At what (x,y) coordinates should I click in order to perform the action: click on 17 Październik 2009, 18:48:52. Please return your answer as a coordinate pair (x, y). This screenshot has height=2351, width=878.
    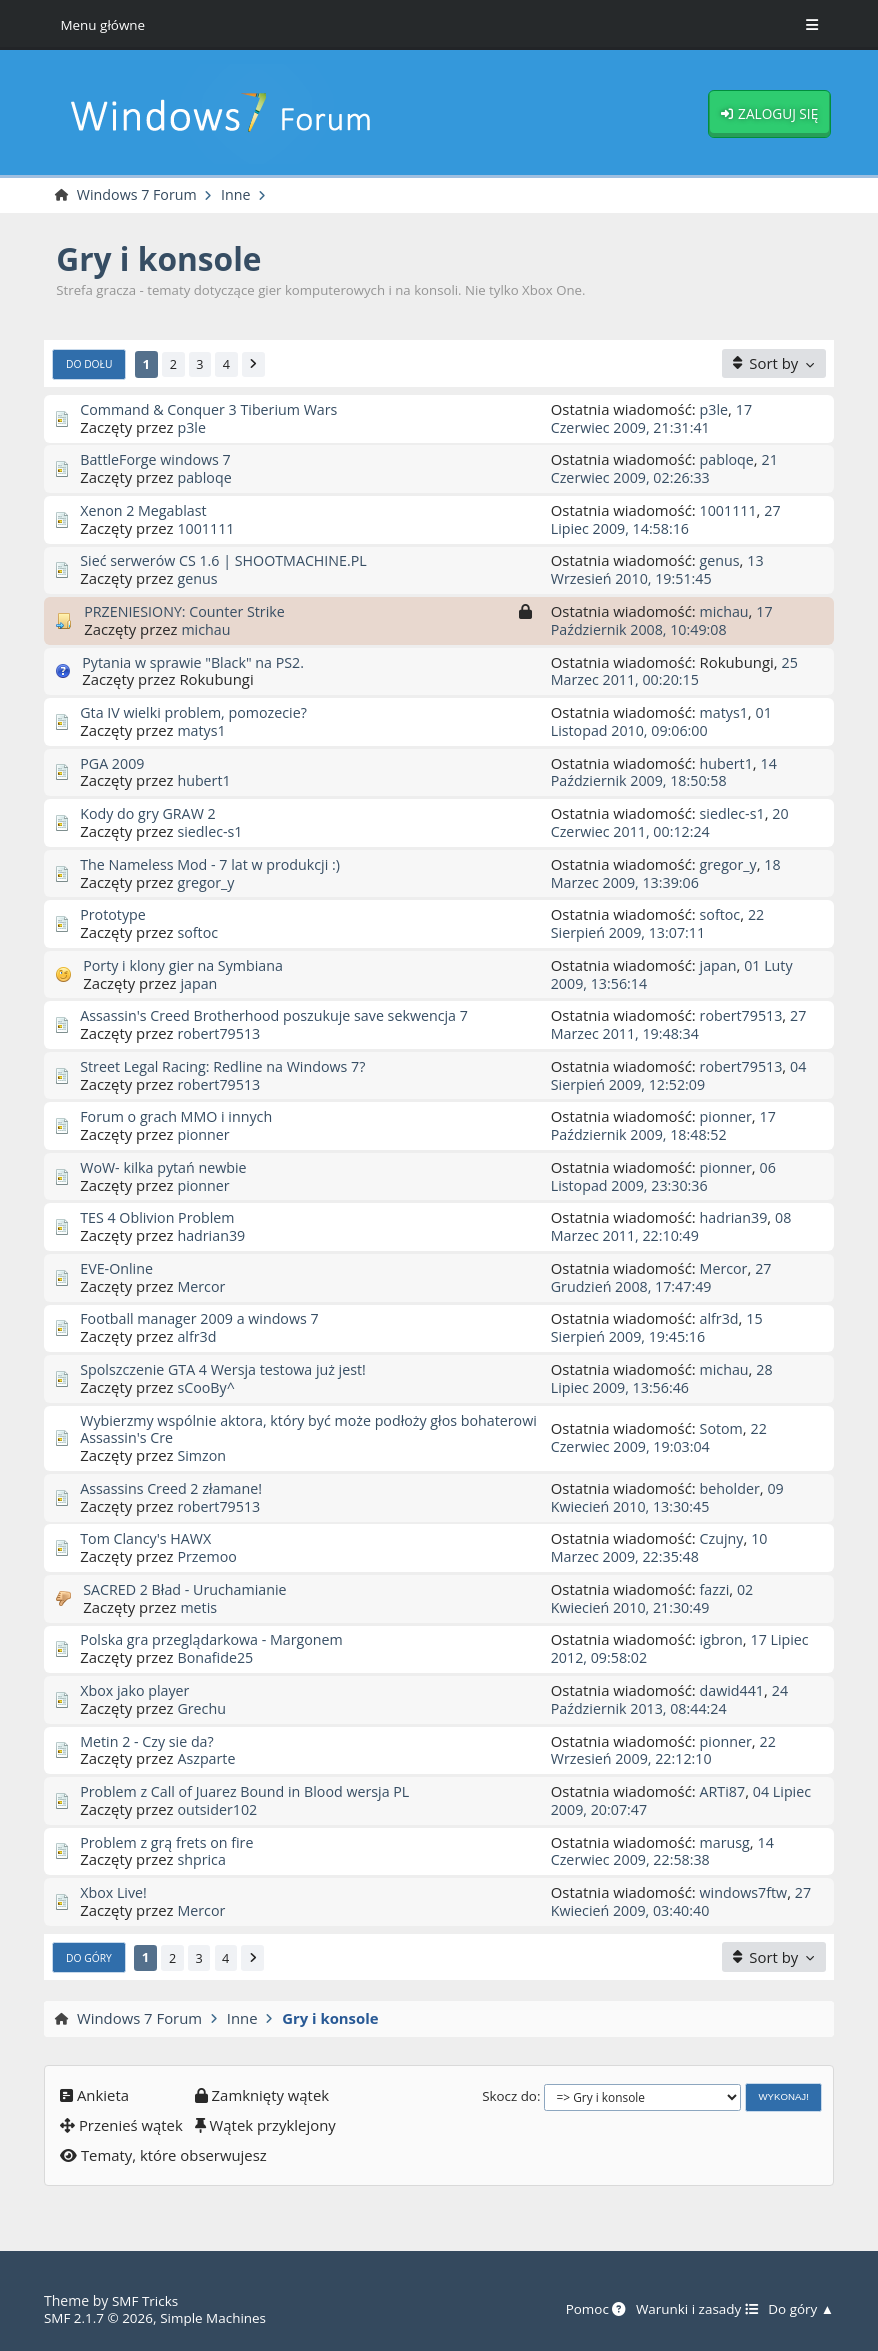
    Looking at the image, I should click on (665, 1126).